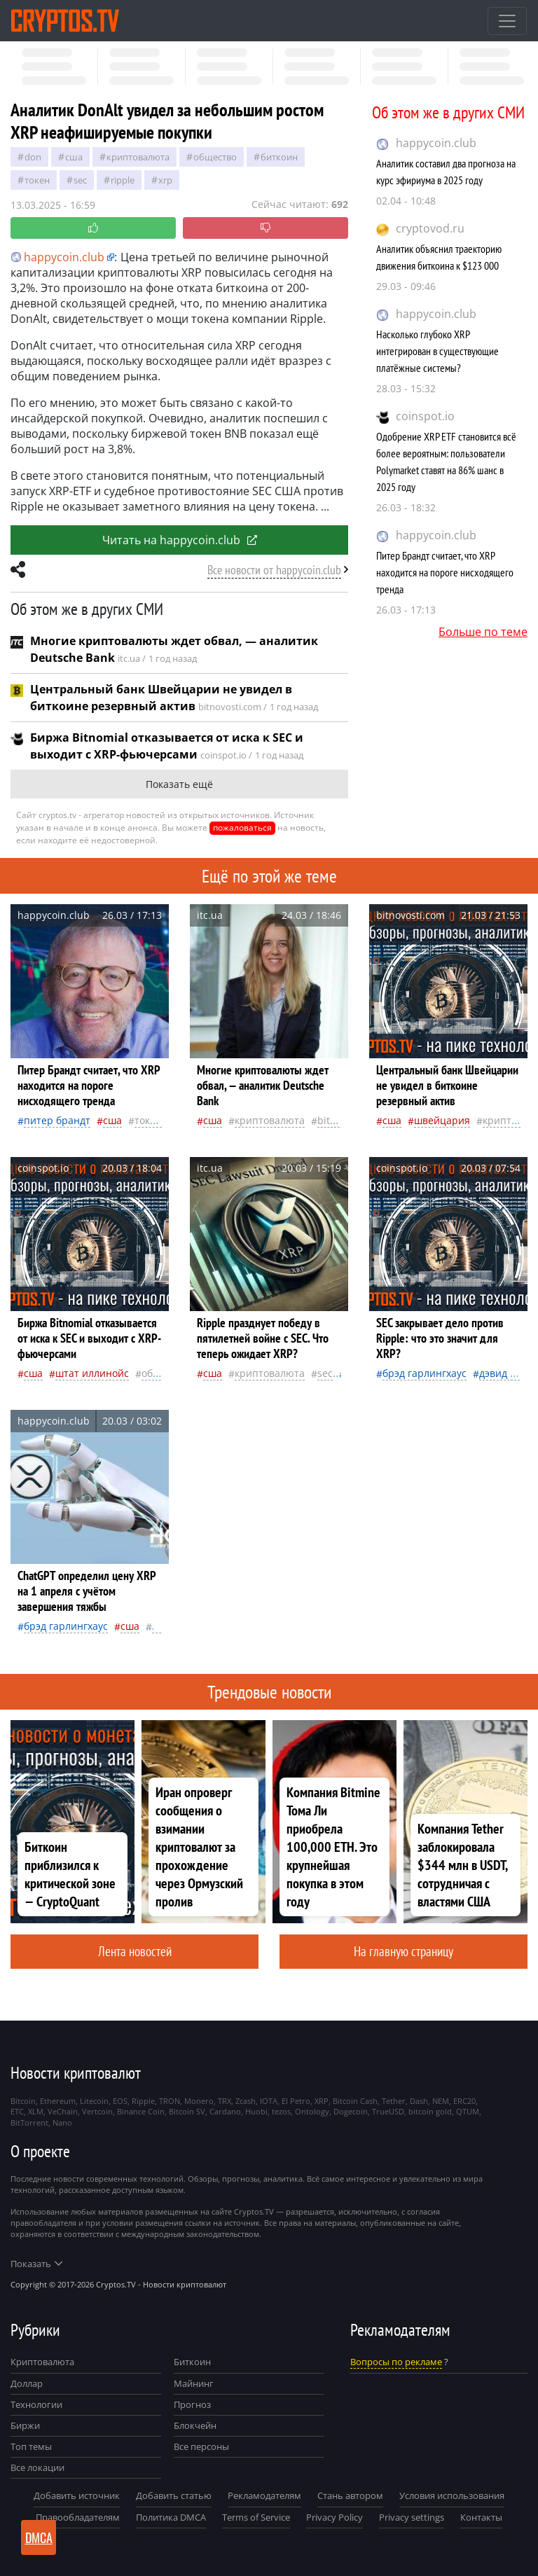 Image resolution: width=538 pixels, height=2576 pixels. What do you see at coordinates (120, 2101) in the screenshot?
I see `EOS` at bounding box center [120, 2101].